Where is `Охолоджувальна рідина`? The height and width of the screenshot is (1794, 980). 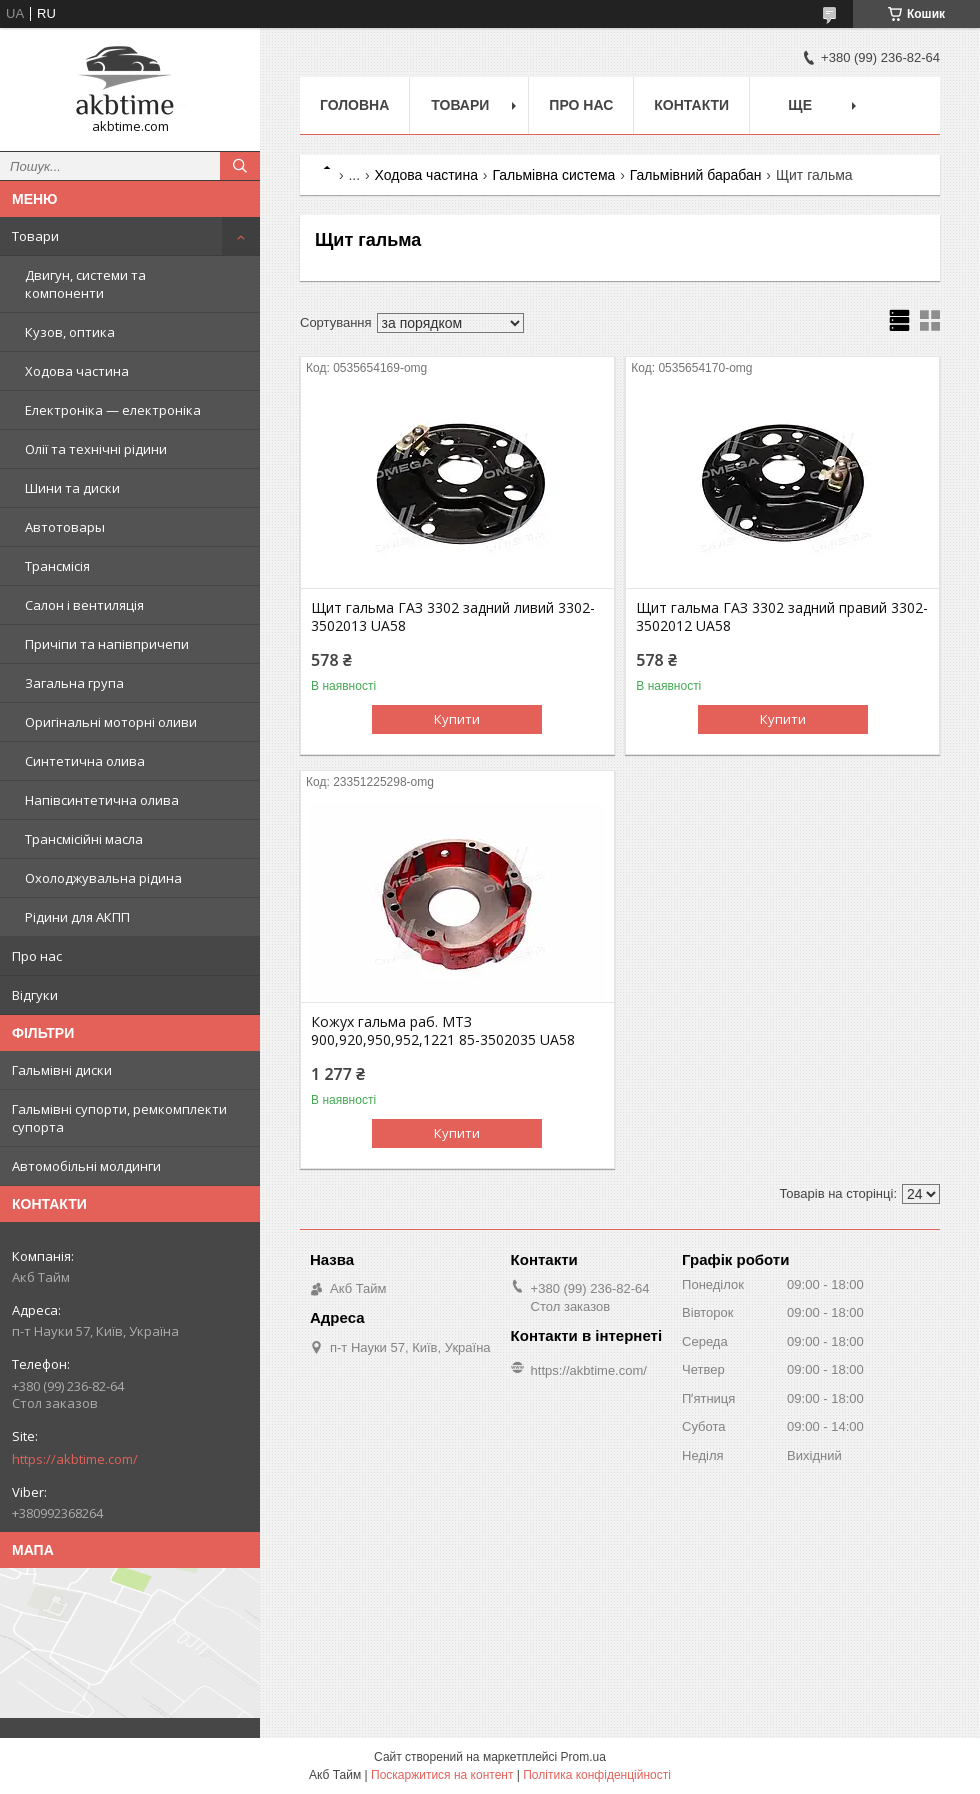 Охолоджувальна рідина is located at coordinates (103, 878).